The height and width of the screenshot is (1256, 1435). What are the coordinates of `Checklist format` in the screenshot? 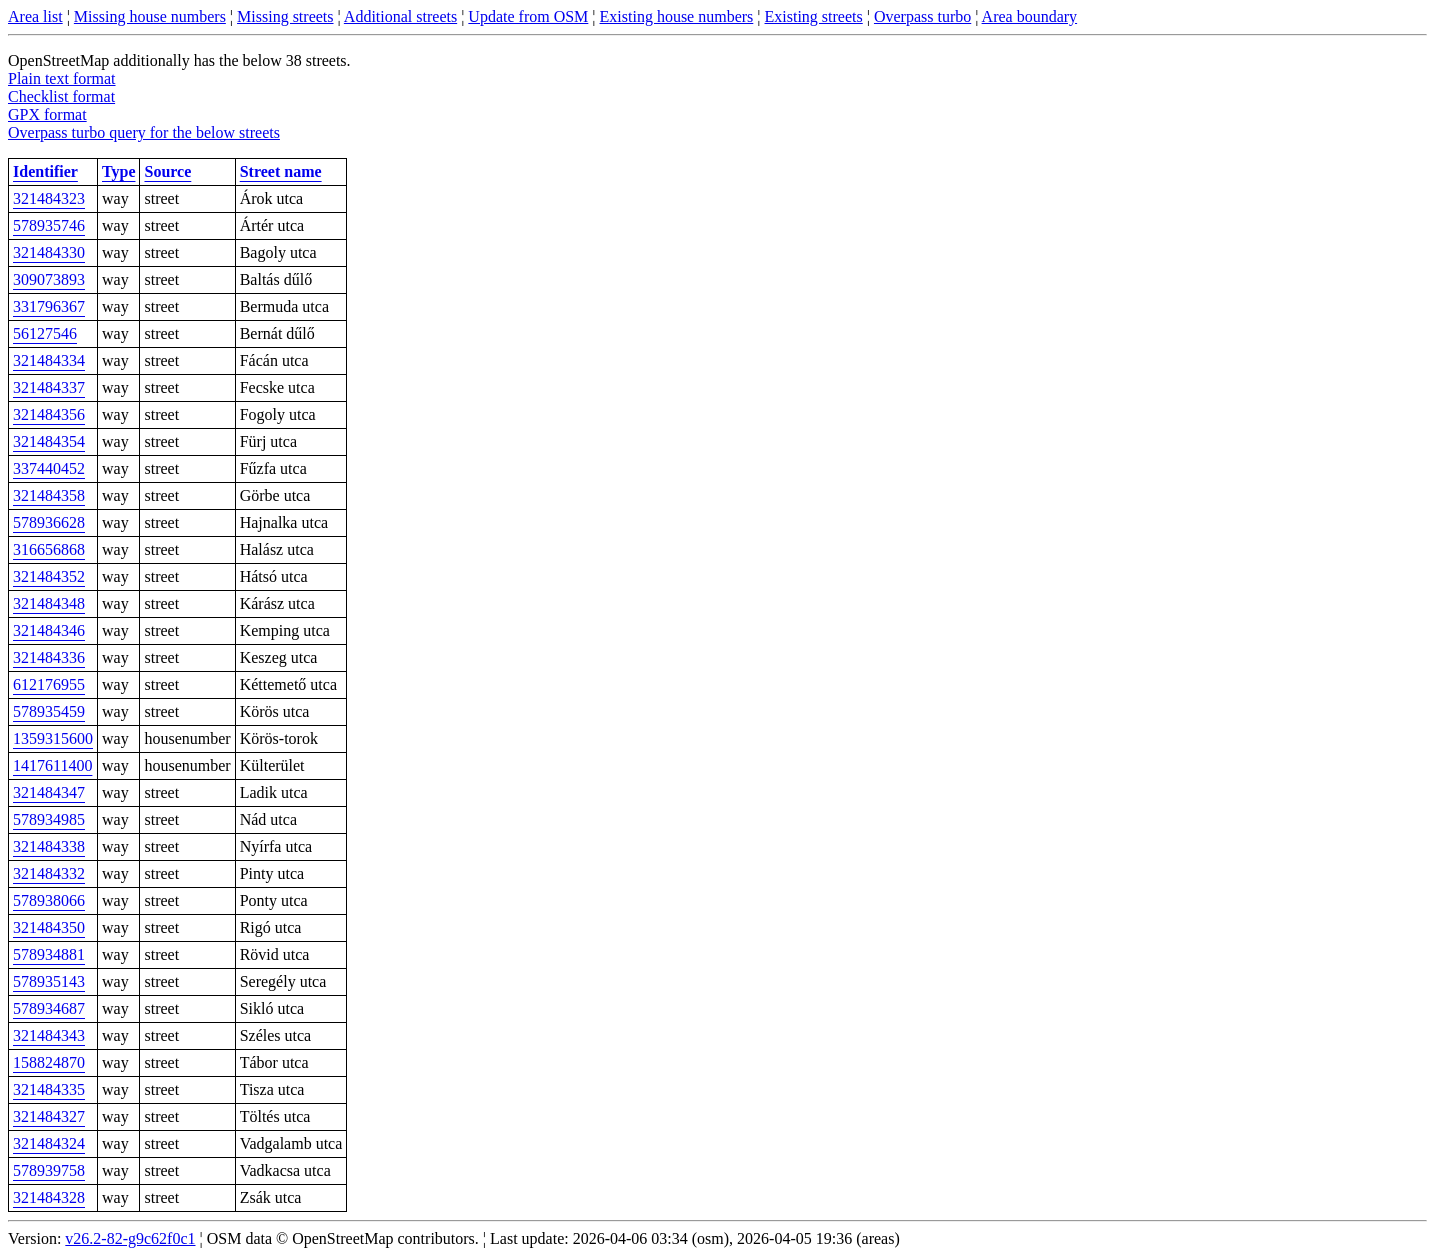 It's located at (61, 96).